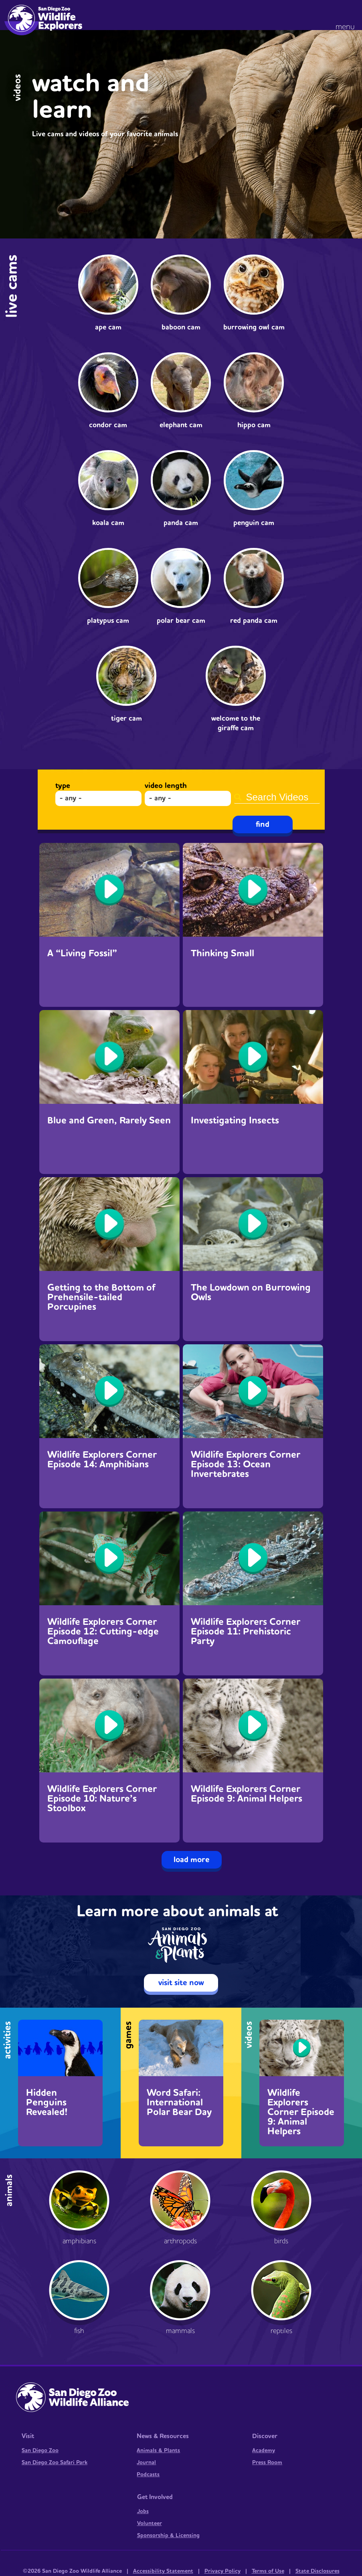  I want to click on Burrowing Owl Cam, so click(254, 327).